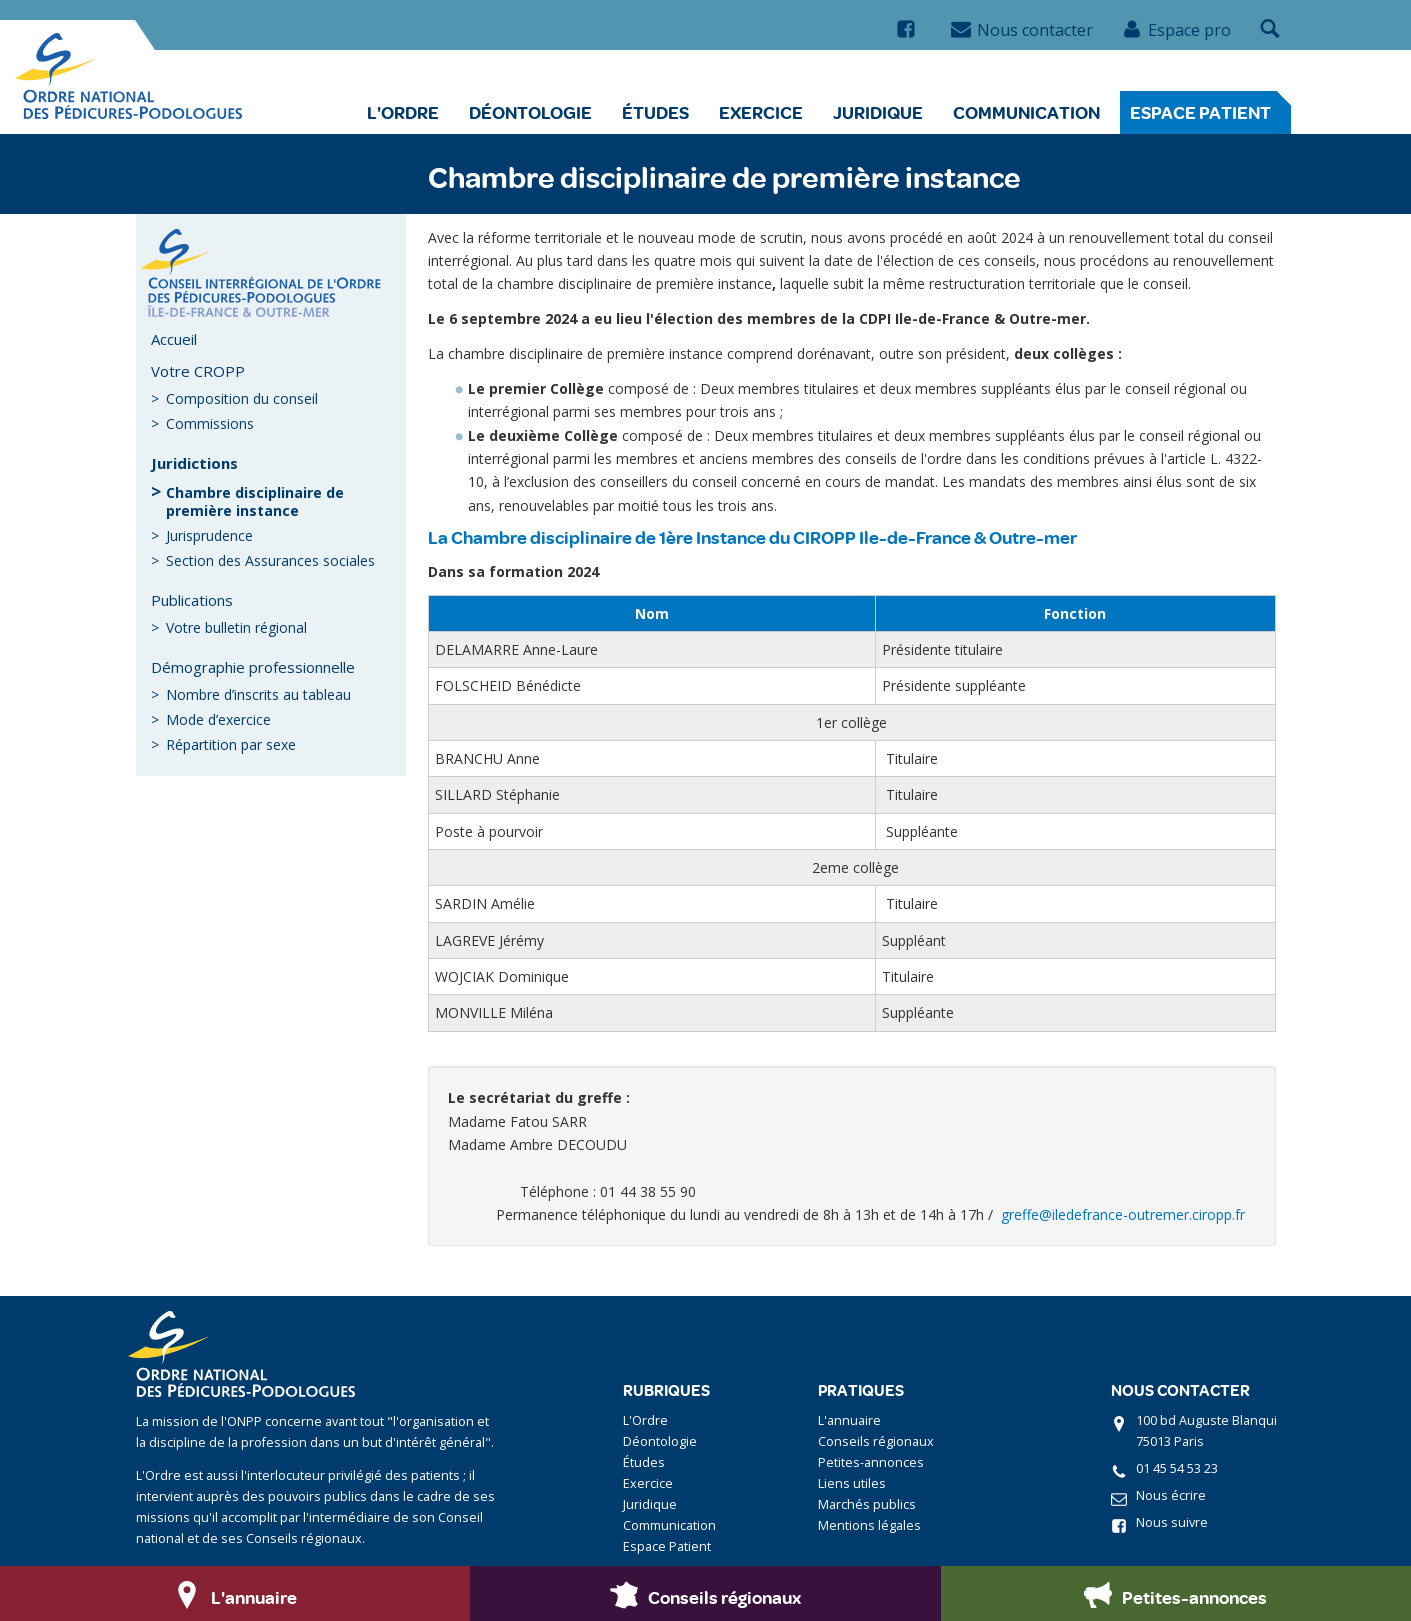 Image resolution: width=1411 pixels, height=1621 pixels. What do you see at coordinates (1172, 1522) in the screenshot?
I see `Nous suivre` at bounding box center [1172, 1522].